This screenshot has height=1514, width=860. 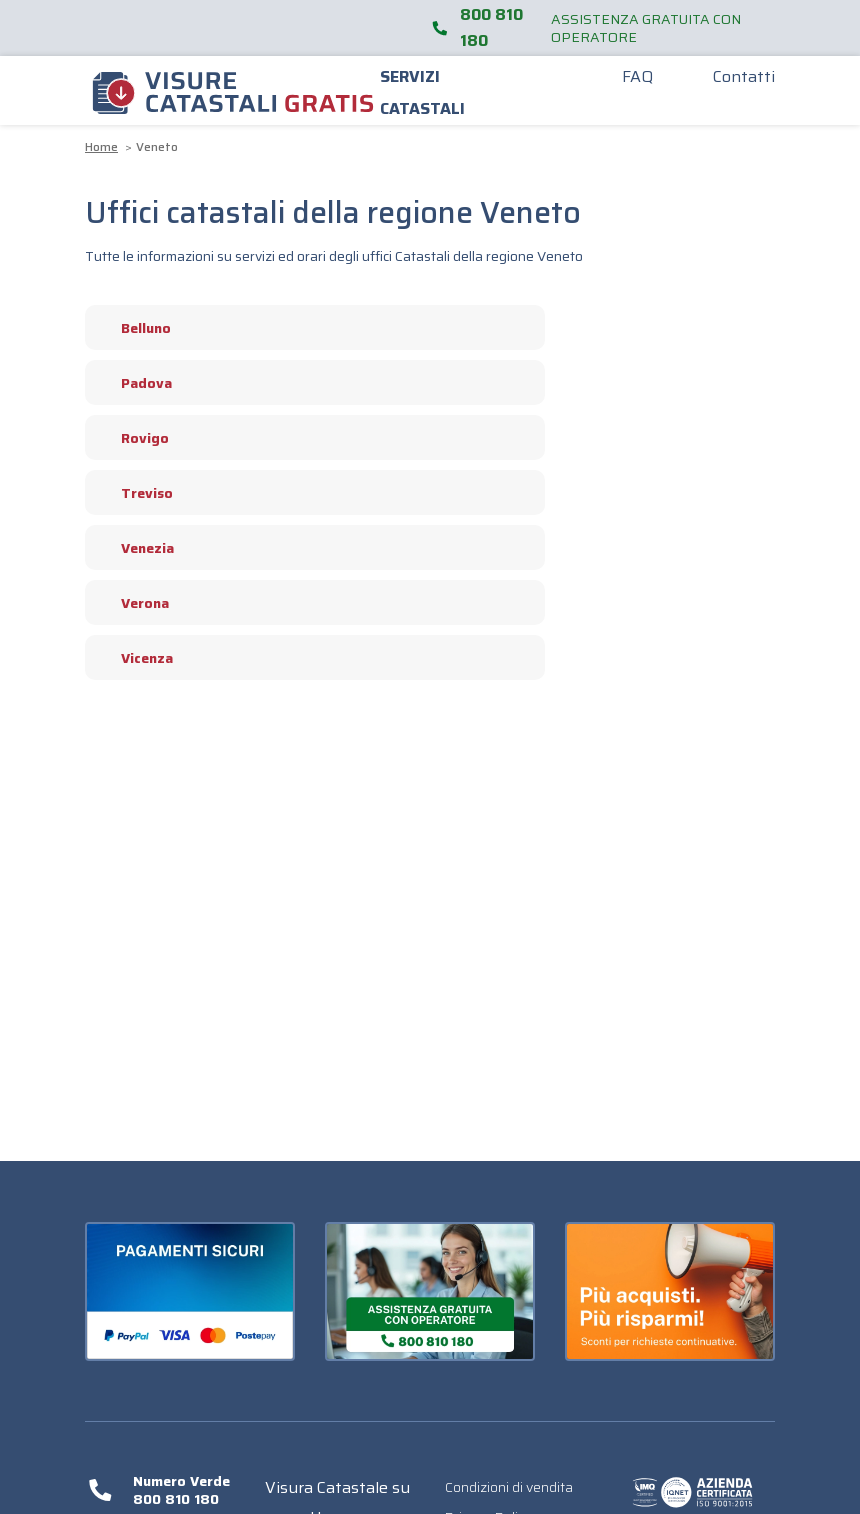 I want to click on Verona, so click(x=134, y=603).